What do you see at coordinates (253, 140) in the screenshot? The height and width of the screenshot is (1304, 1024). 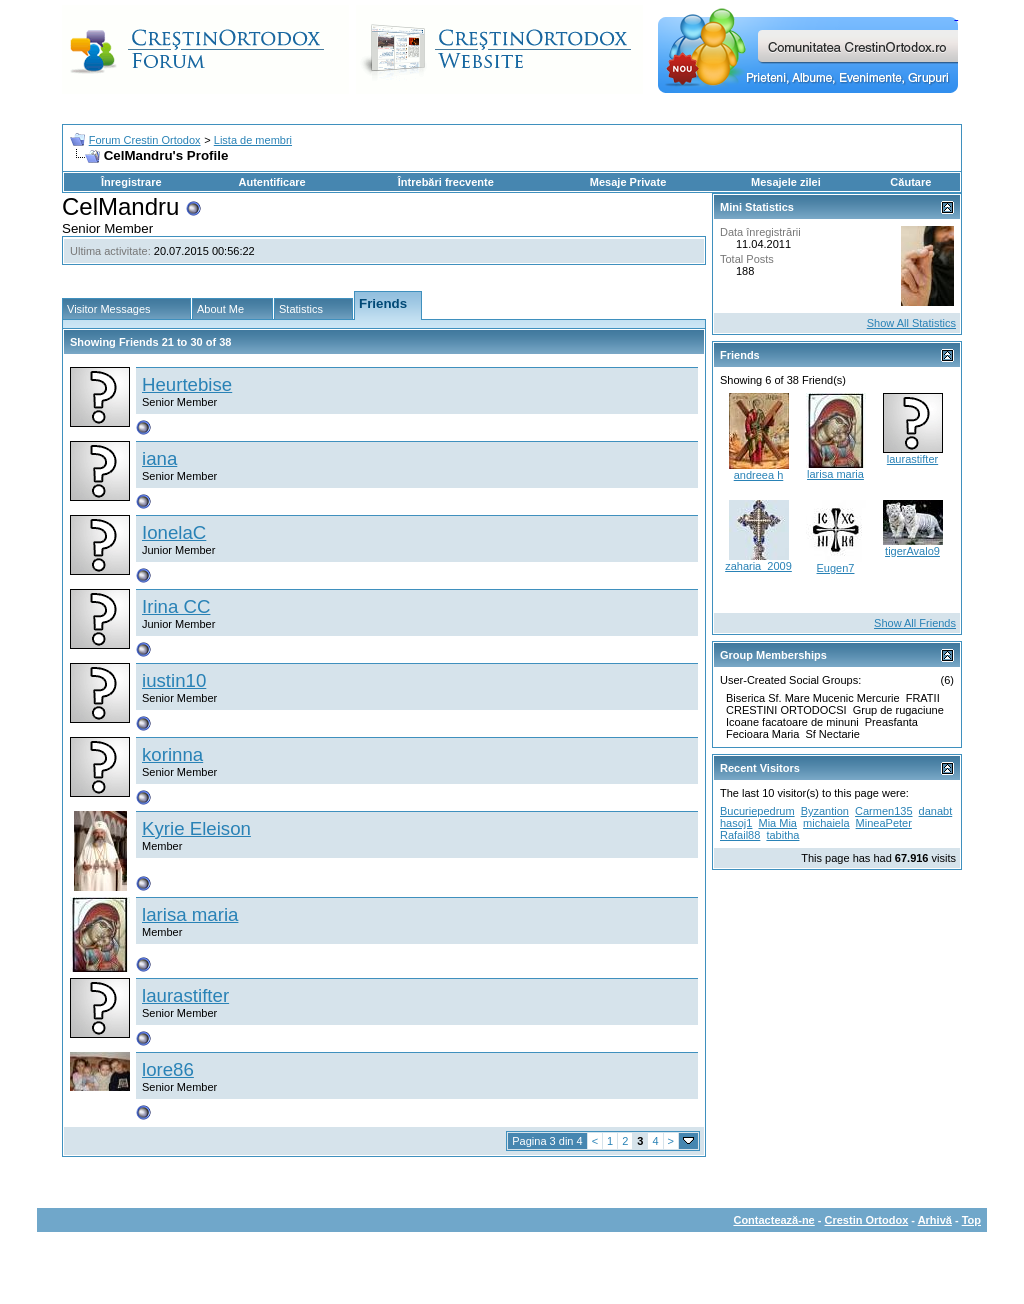 I see `Lista de membri` at bounding box center [253, 140].